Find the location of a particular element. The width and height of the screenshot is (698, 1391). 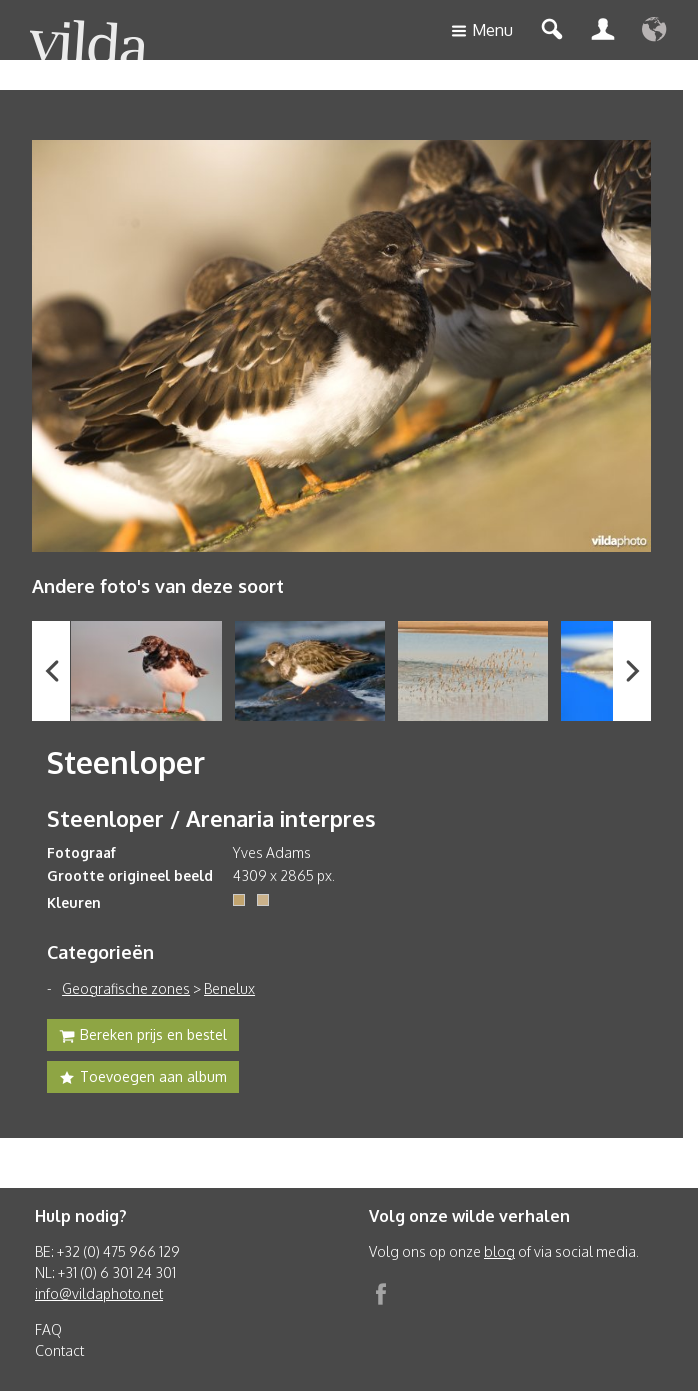

Contact is located at coordinates (59, 1350).